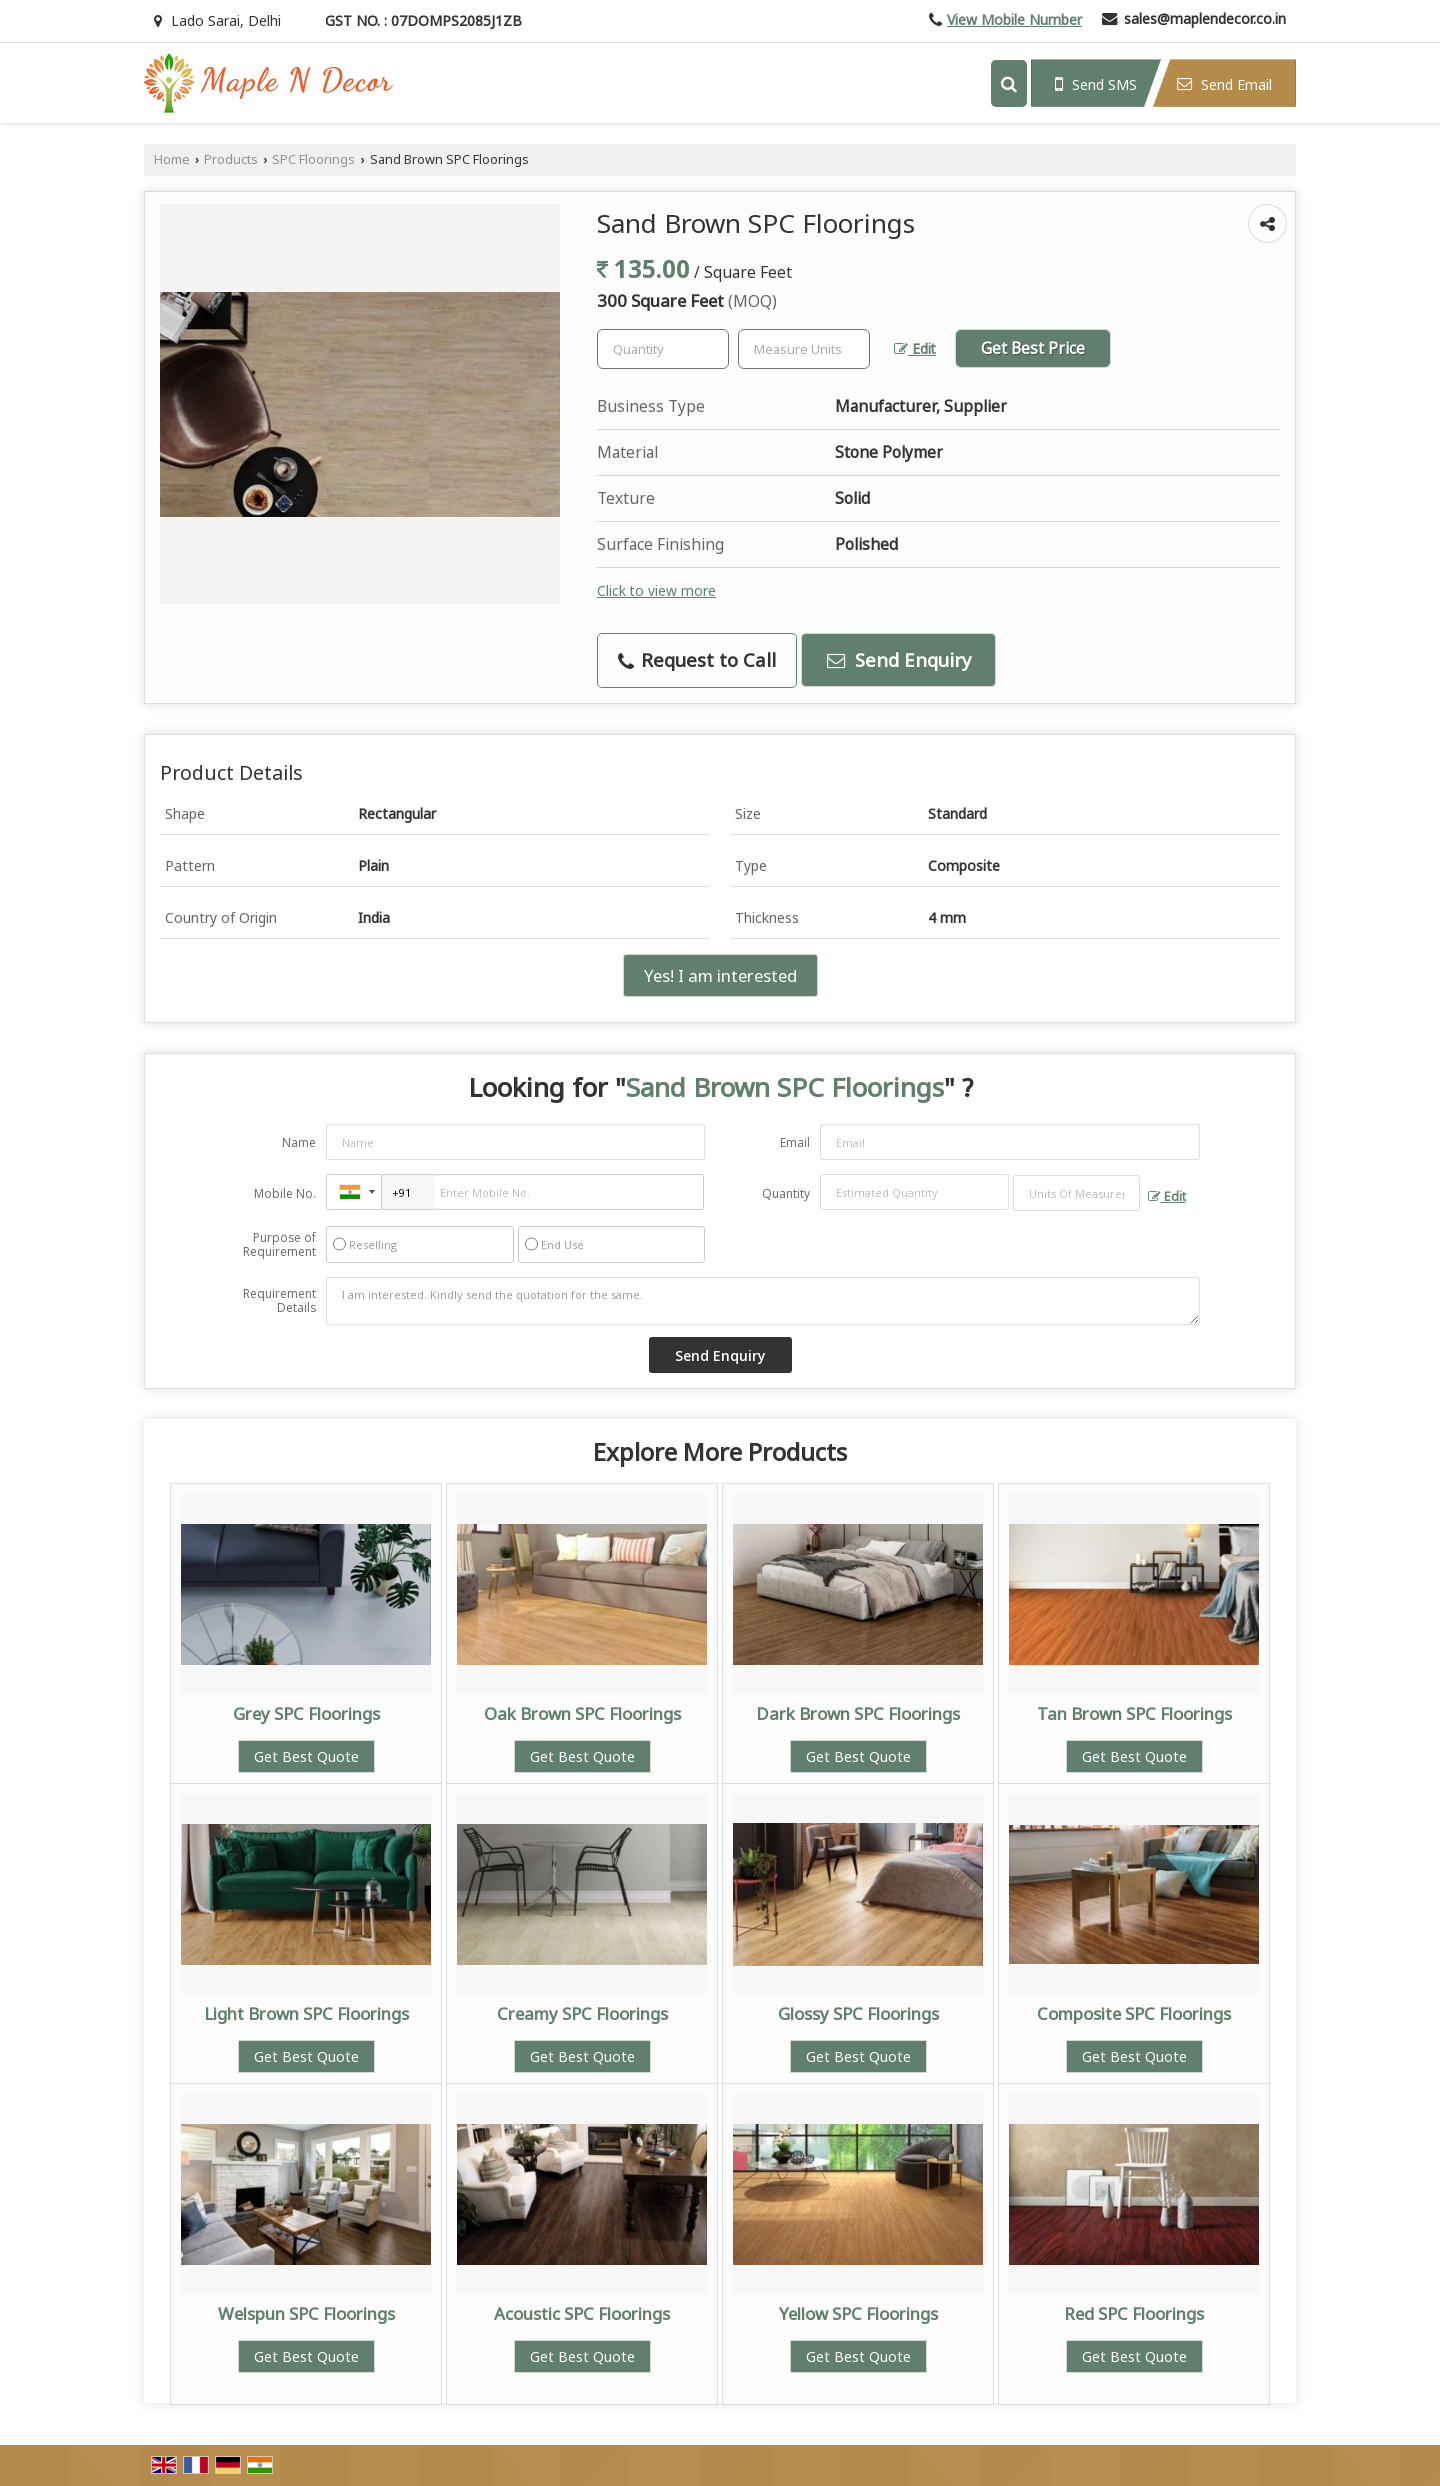 Image resolution: width=1440 pixels, height=2486 pixels. What do you see at coordinates (1134, 2313) in the screenshot?
I see `Red SPC Floorings` at bounding box center [1134, 2313].